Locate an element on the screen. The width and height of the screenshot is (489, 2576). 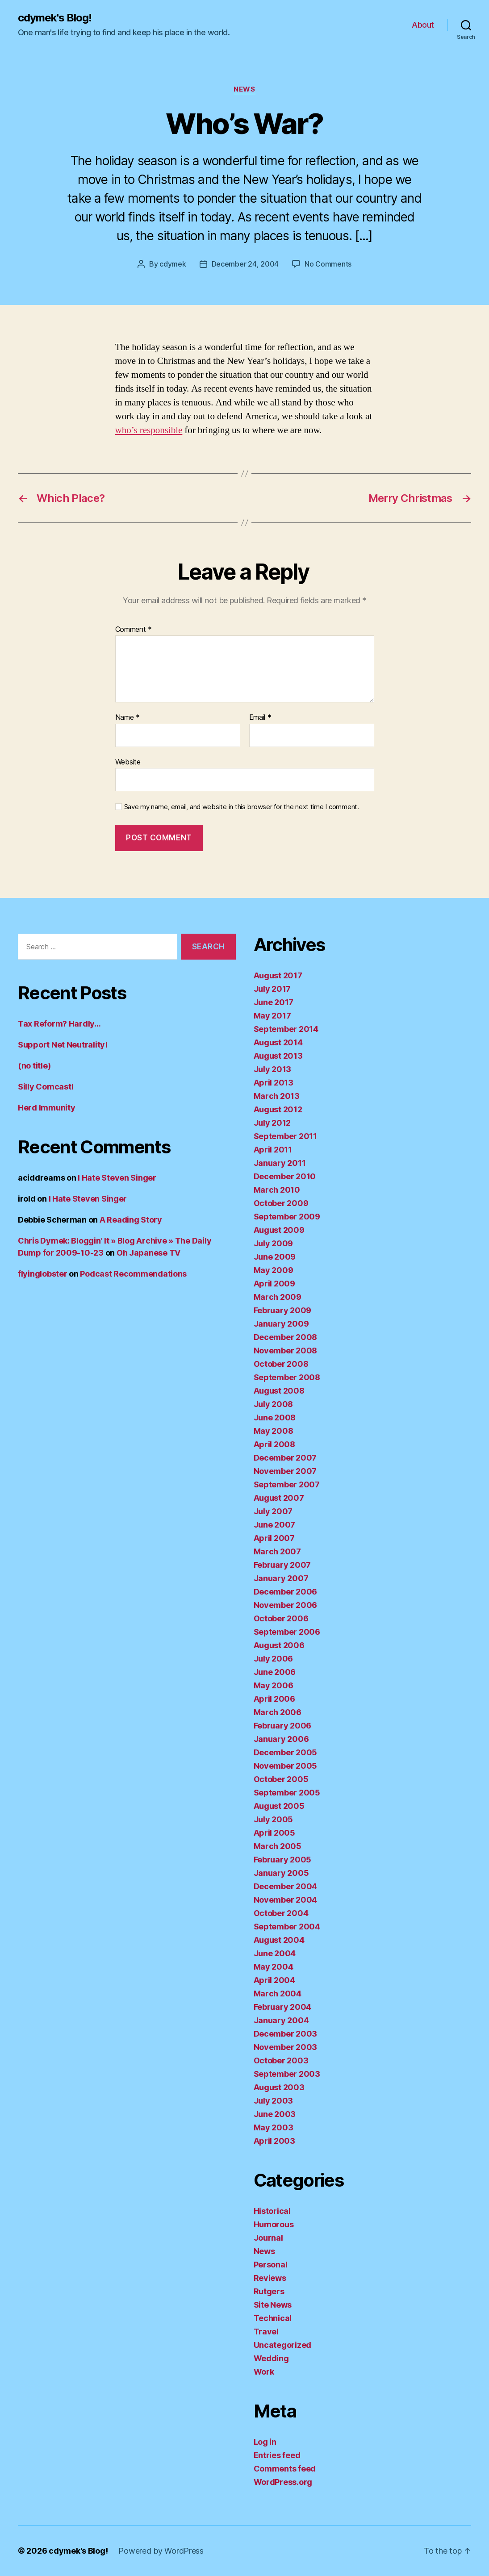
November 2003 is located at coordinates (286, 2047).